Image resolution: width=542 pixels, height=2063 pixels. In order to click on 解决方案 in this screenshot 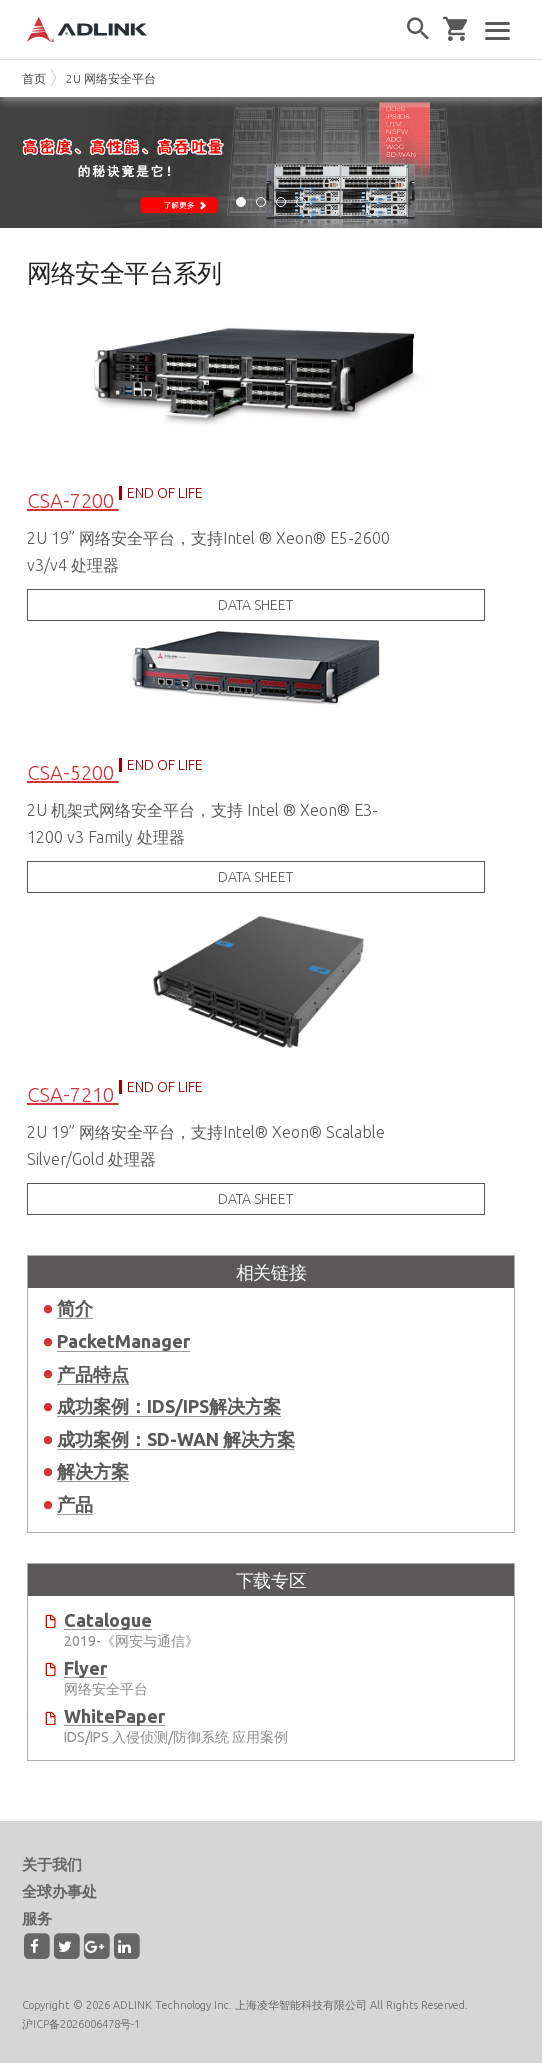, I will do `click(93, 1471)`.